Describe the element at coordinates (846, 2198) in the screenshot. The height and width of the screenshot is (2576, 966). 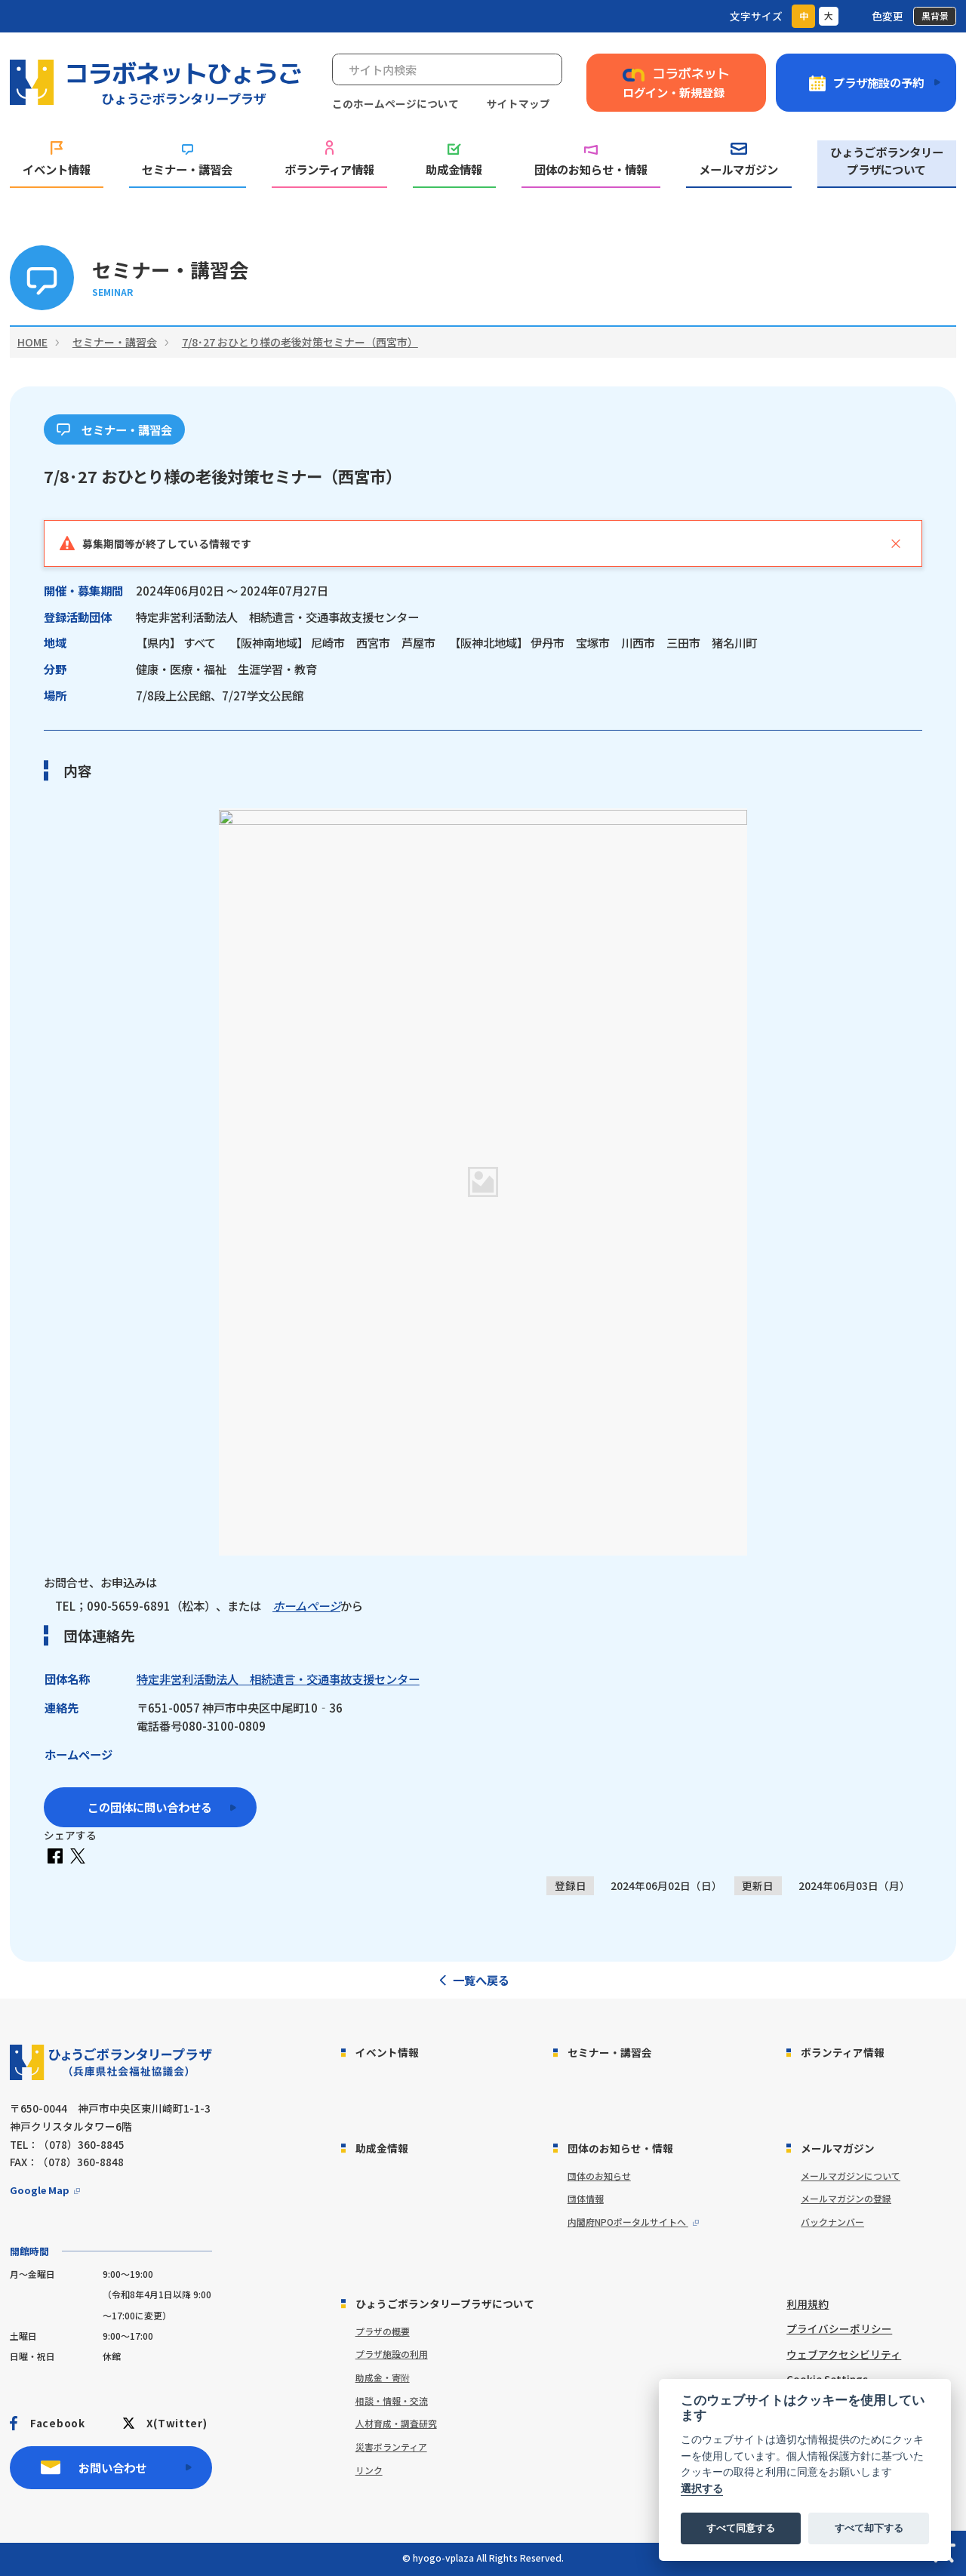
I see `メールマガジンの登録` at that location.